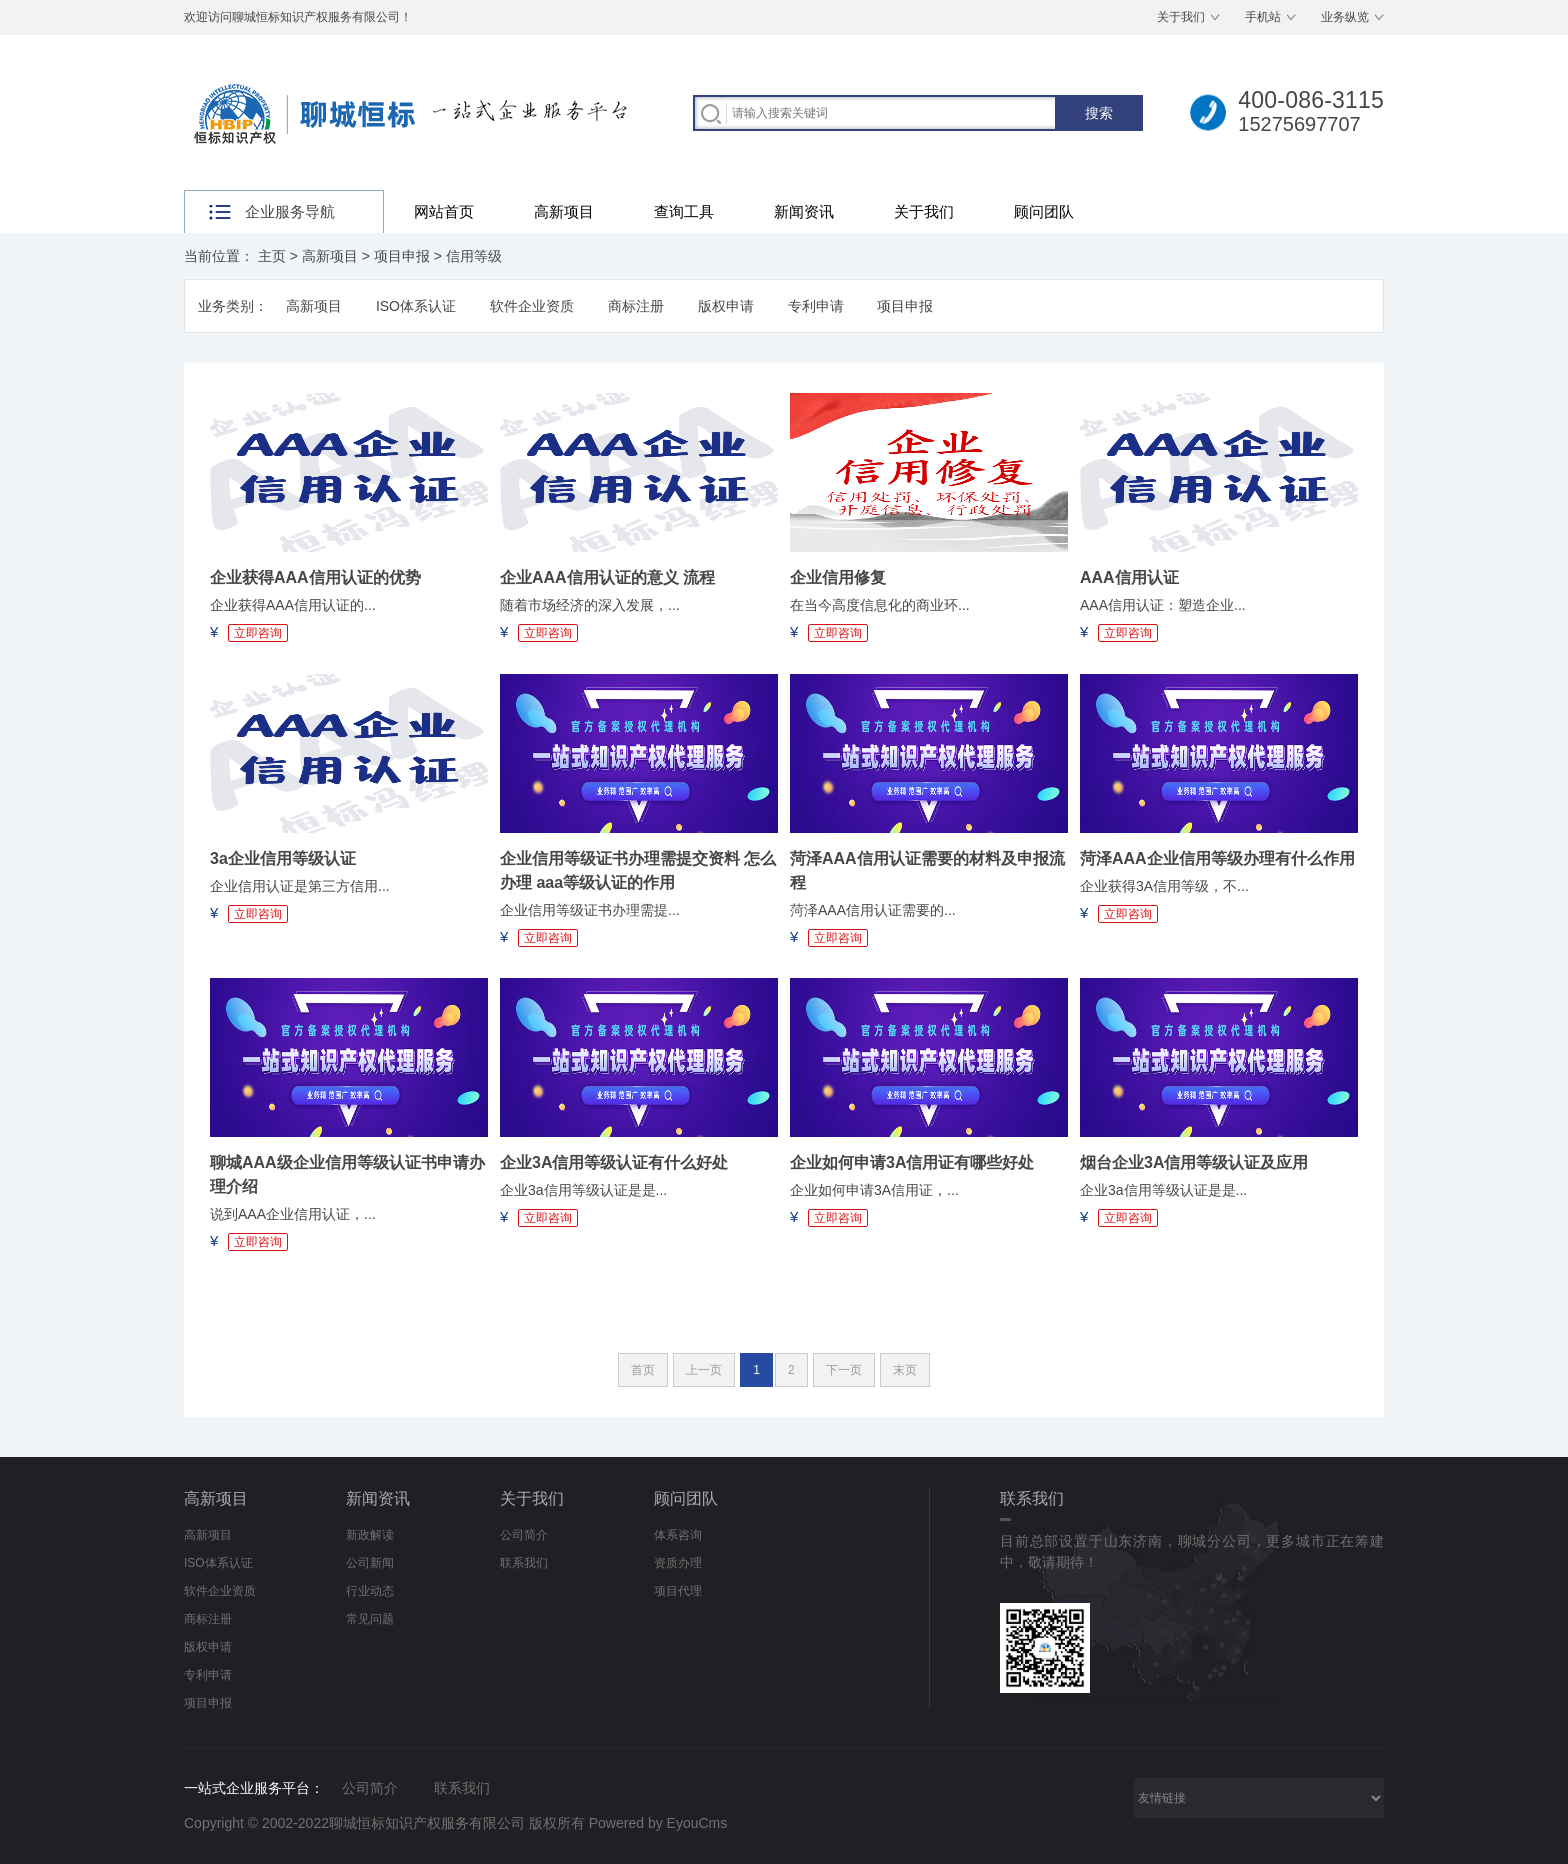 This screenshot has width=1568, height=1864. I want to click on 项目代理, so click(678, 1591).